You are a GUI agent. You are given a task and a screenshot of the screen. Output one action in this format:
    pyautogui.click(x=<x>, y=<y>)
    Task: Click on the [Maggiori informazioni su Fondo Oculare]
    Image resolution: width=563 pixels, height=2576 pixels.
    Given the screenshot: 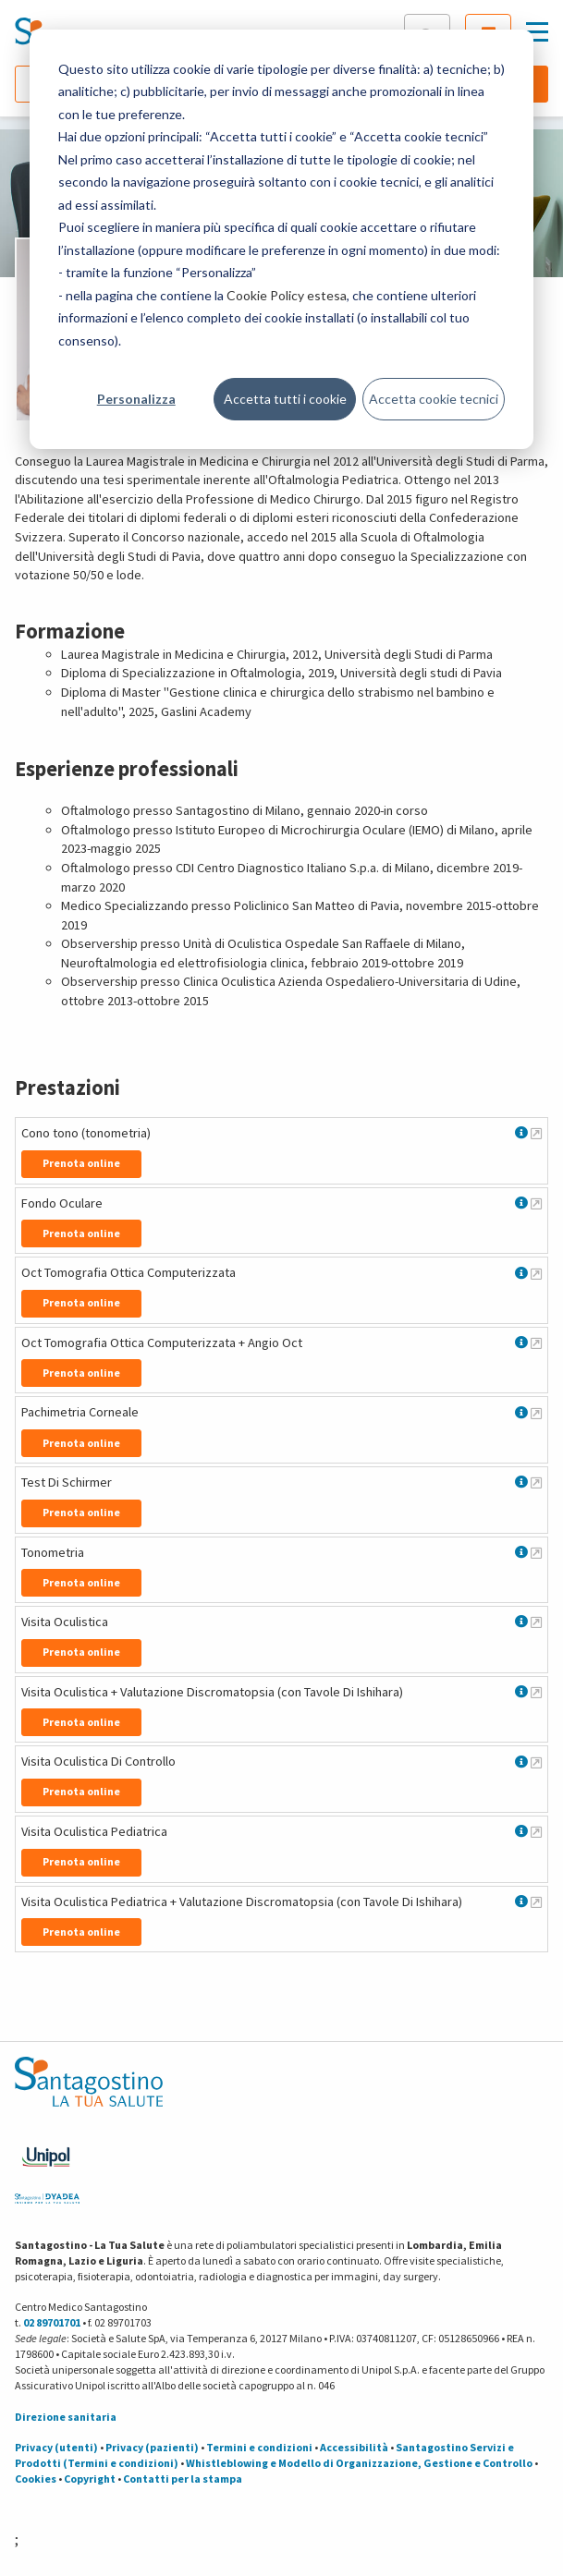 What is the action you would take?
    pyautogui.click(x=536, y=1203)
    